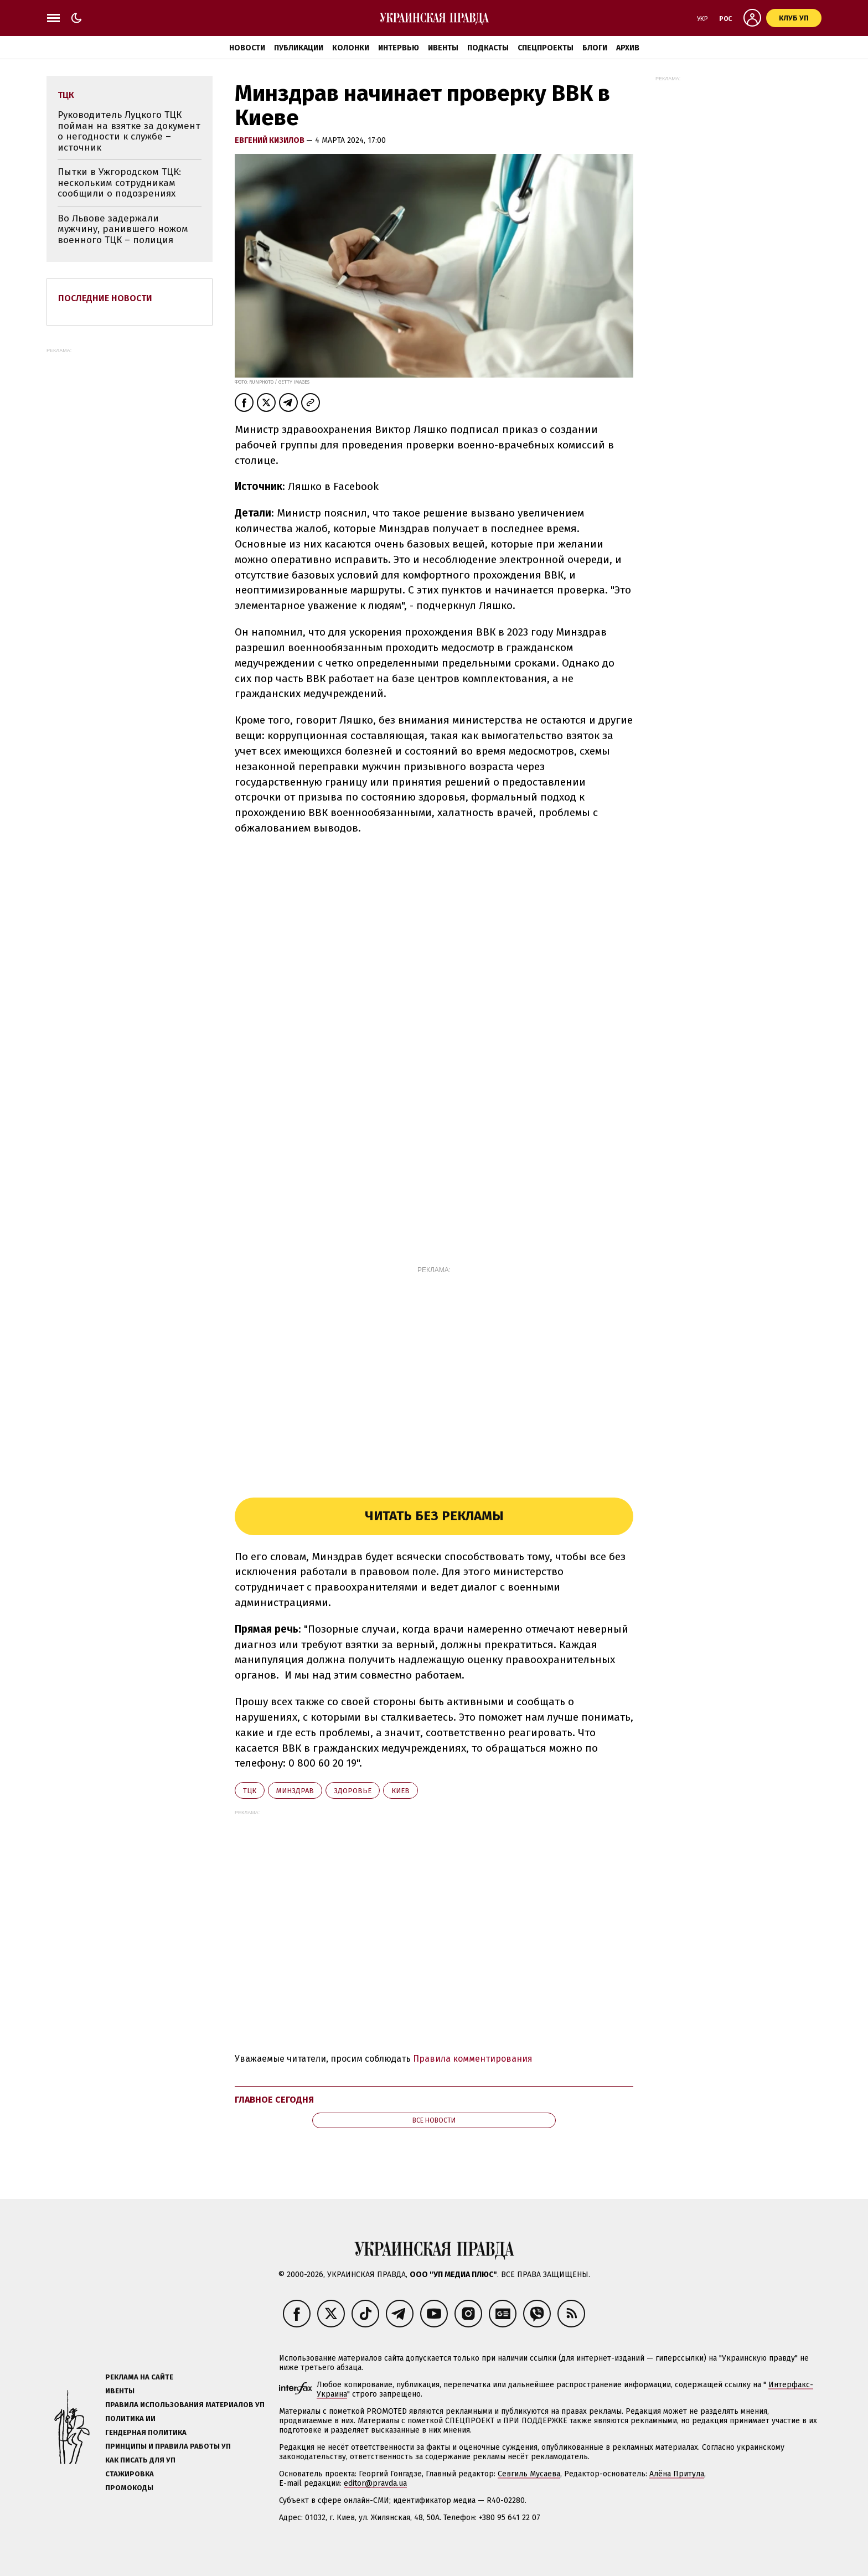 The width and height of the screenshot is (868, 2576). Describe the element at coordinates (398, 48) in the screenshot. I see `Интервью` at that location.